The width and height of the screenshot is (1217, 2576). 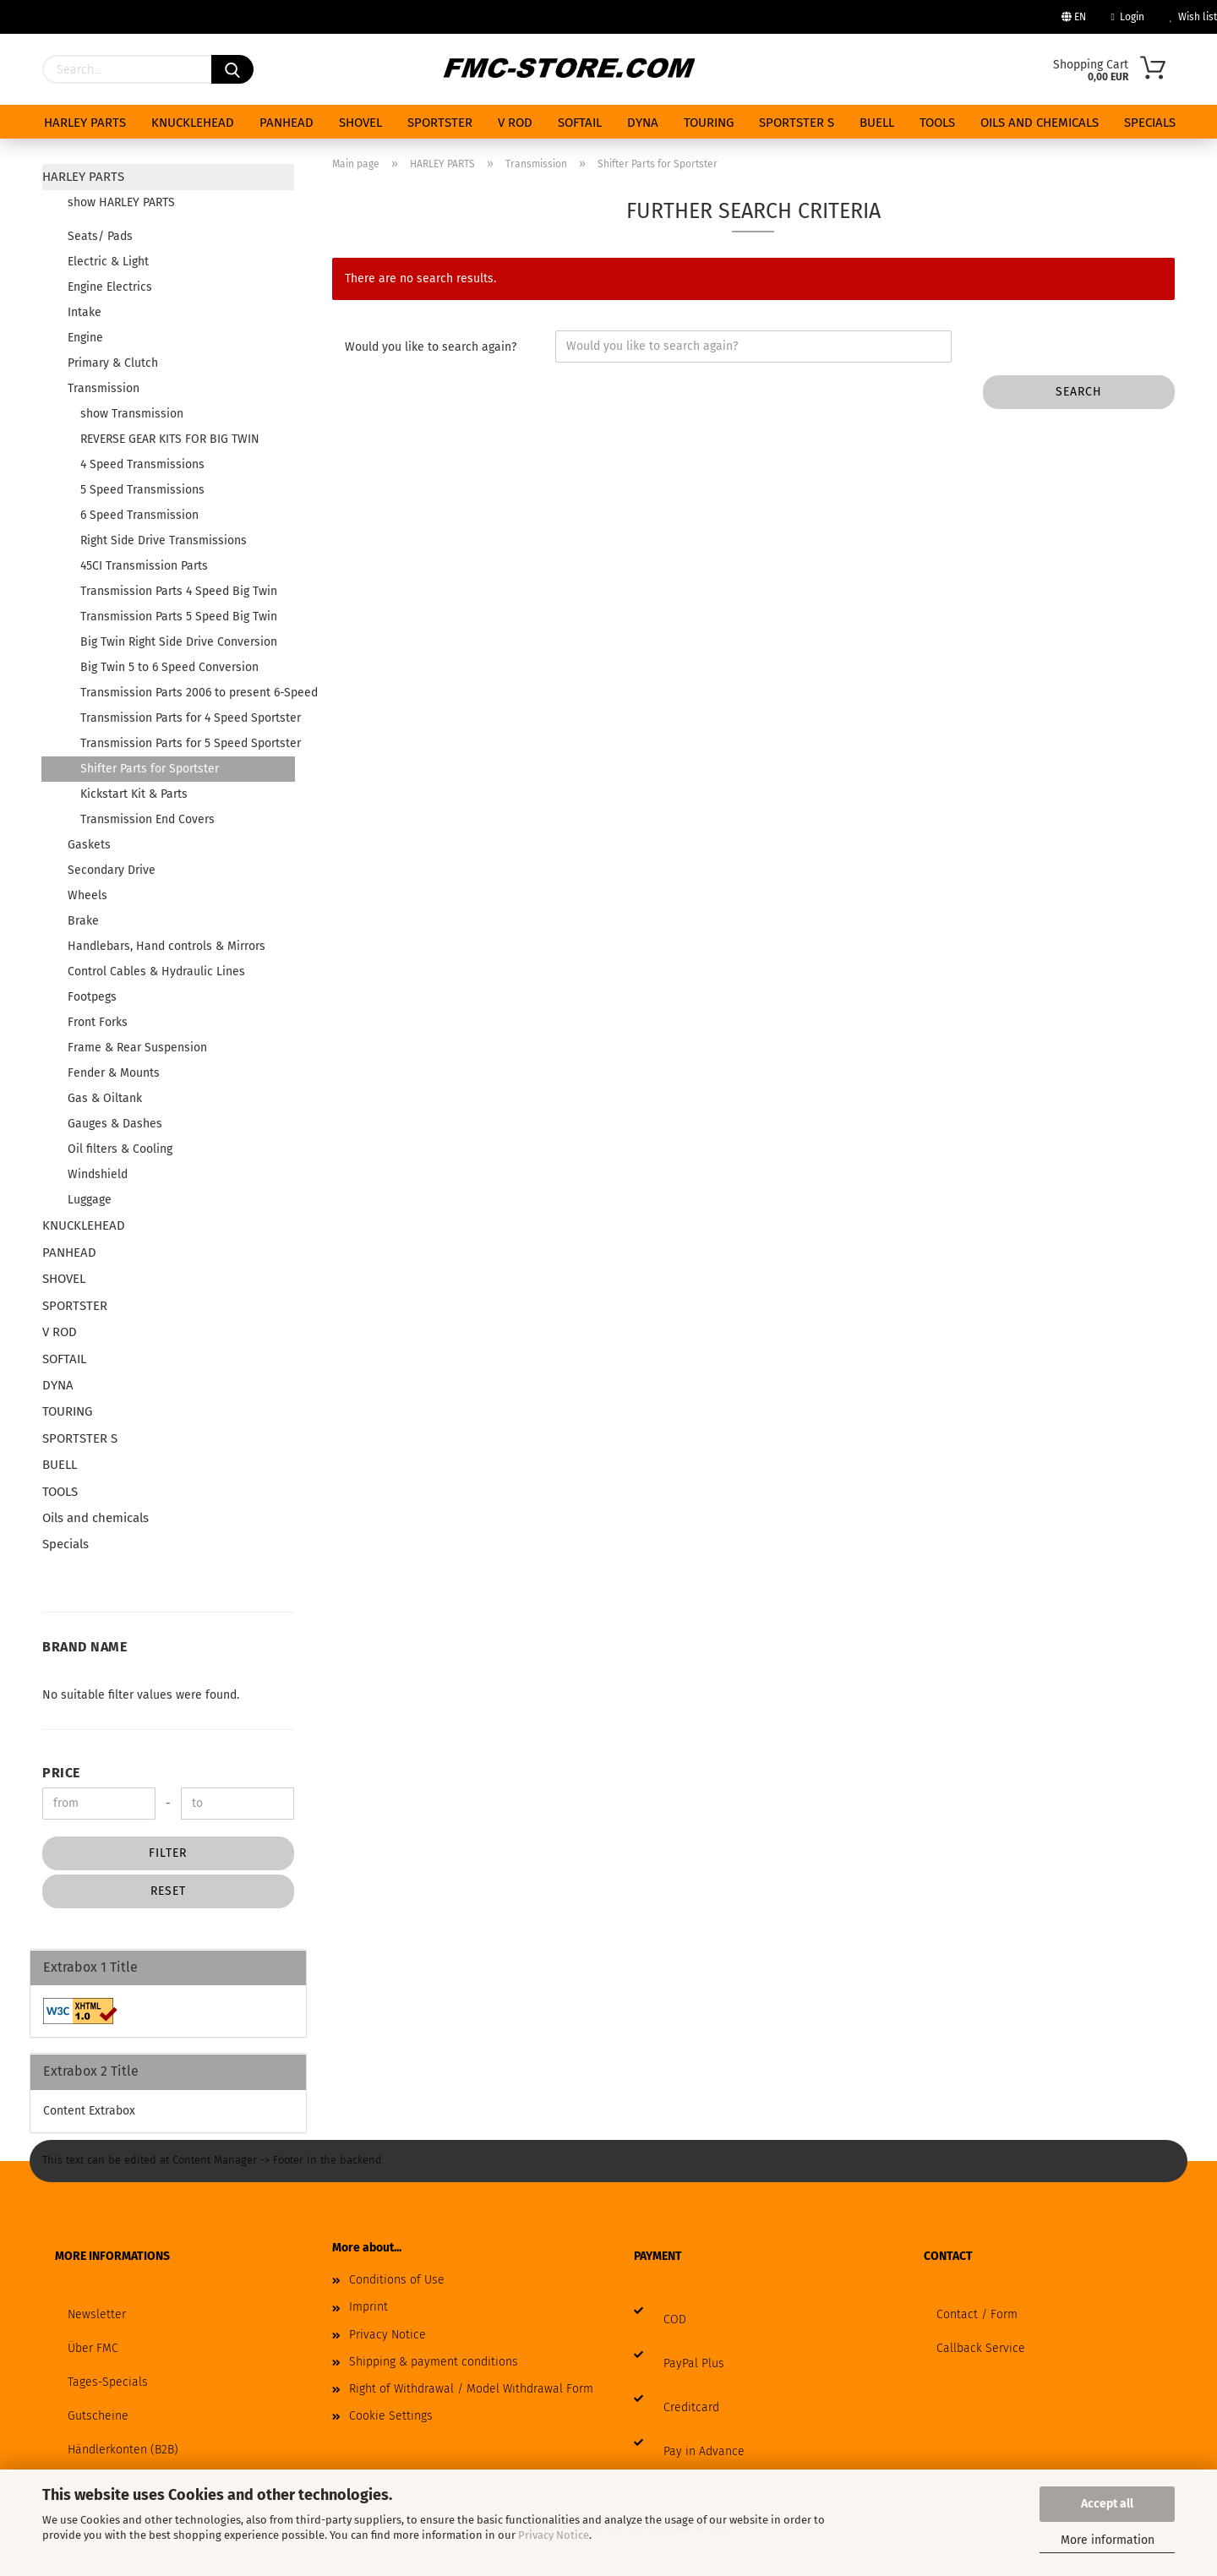 I want to click on Gauges & Dashes, so click(x=115, y=1123).